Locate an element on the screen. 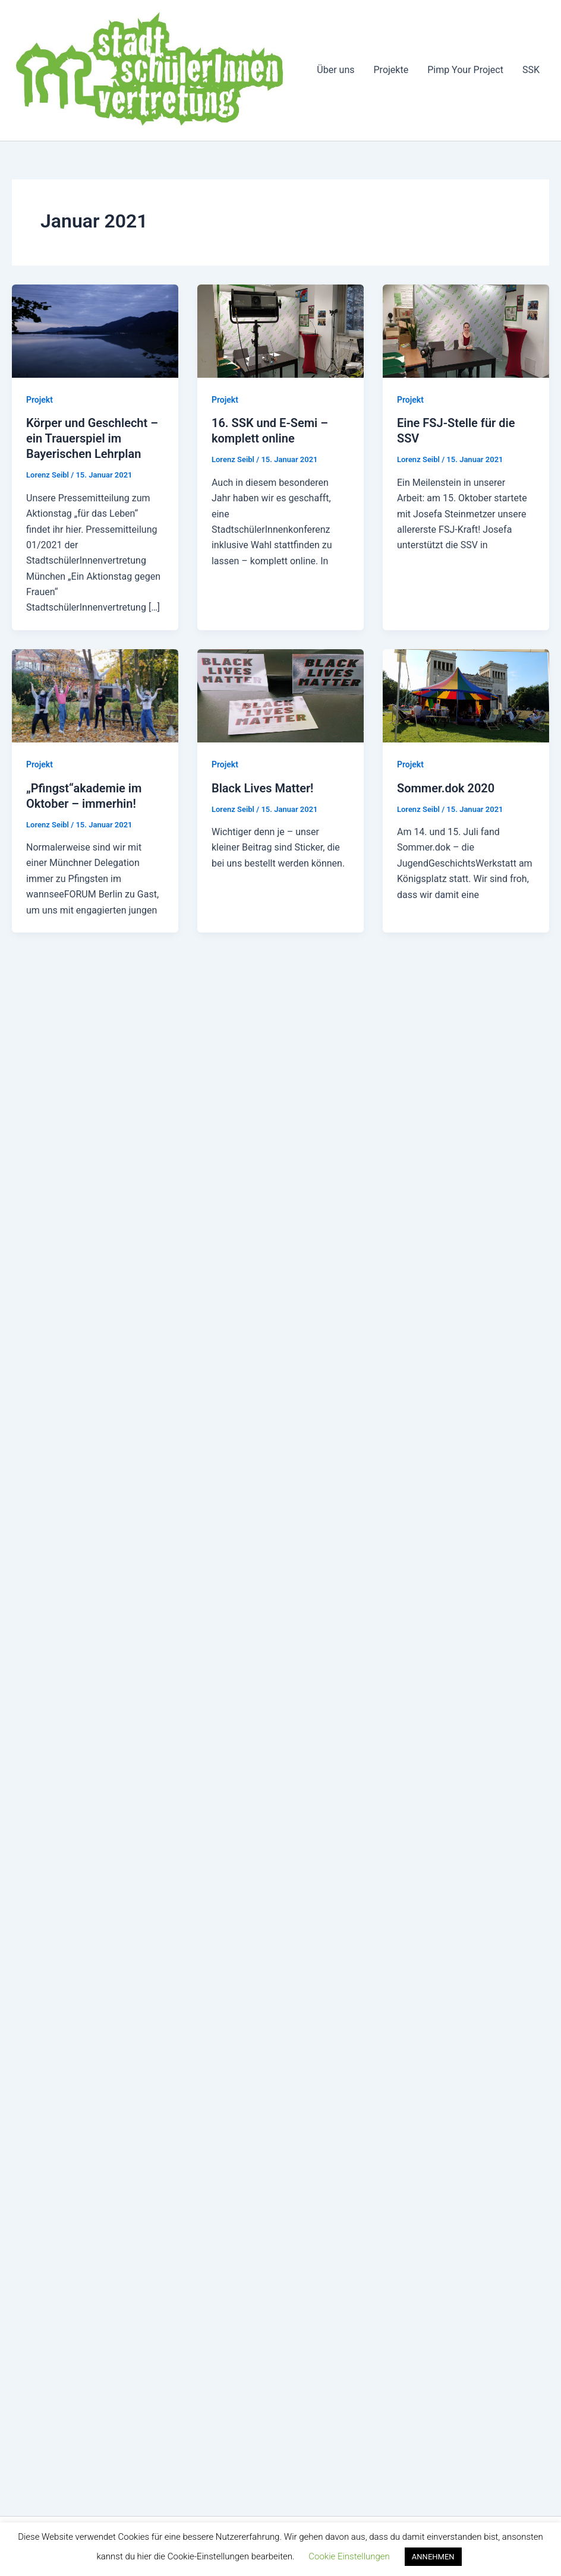 Image resolution: width=561 pixels, height=2576 pixels. [Read: Black Lives Matter!] is located at coordinates (280, 695).